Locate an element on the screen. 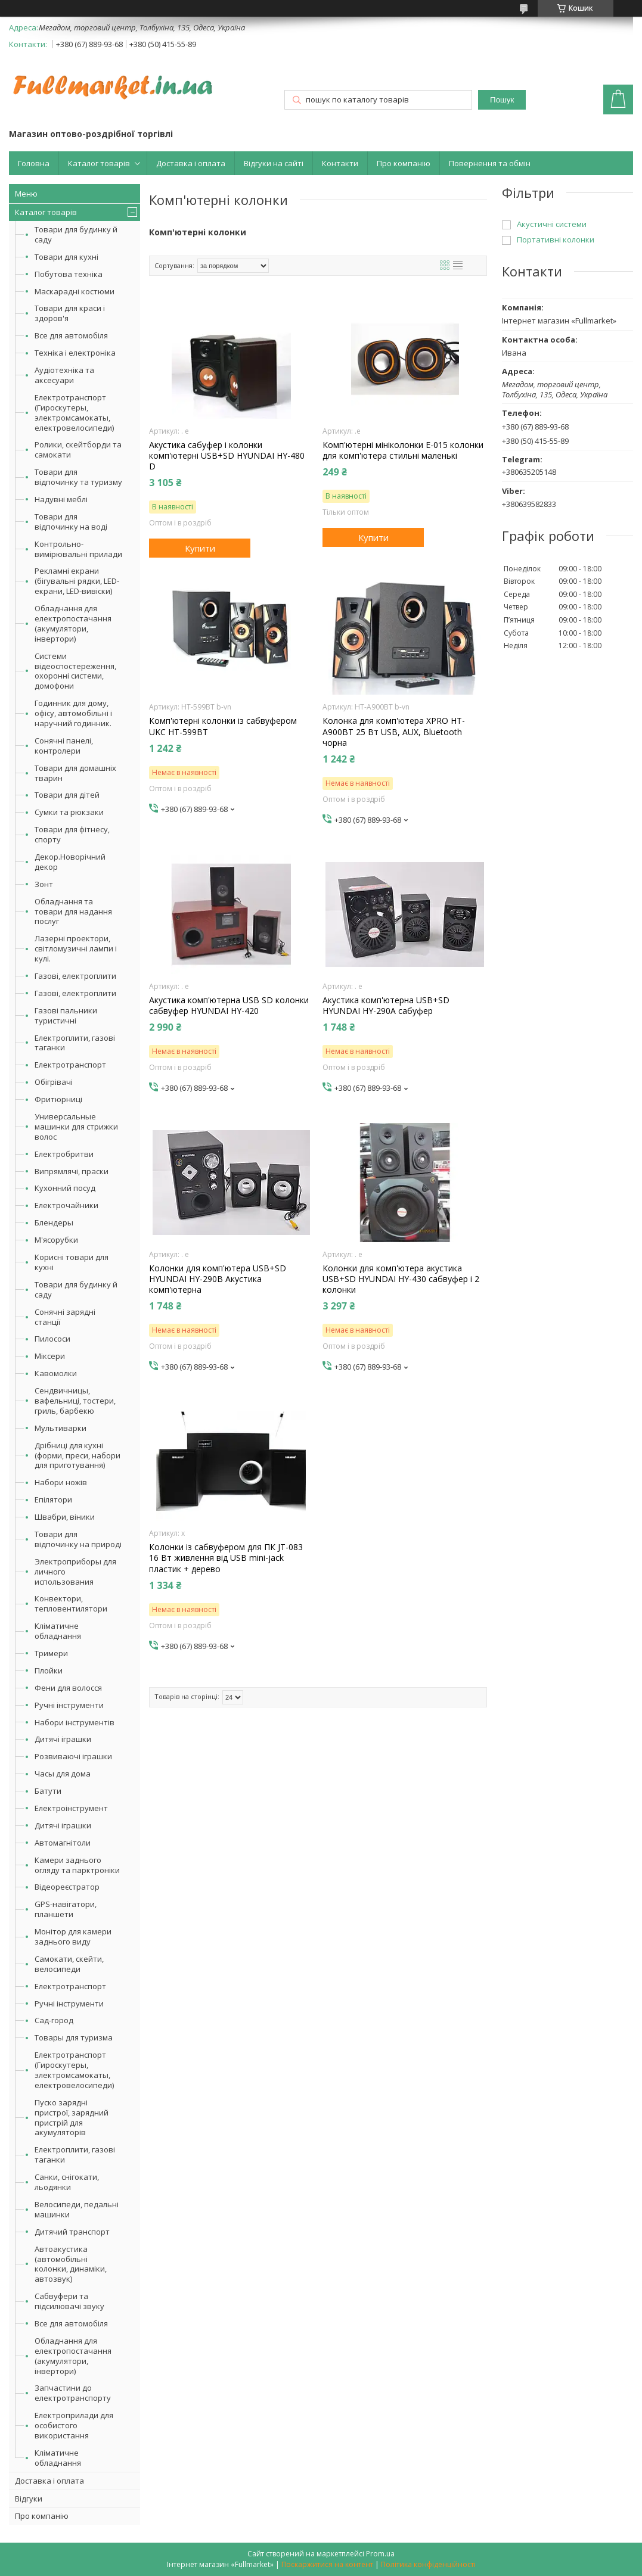  Набори ножів is located at coordinates (61, 1482).